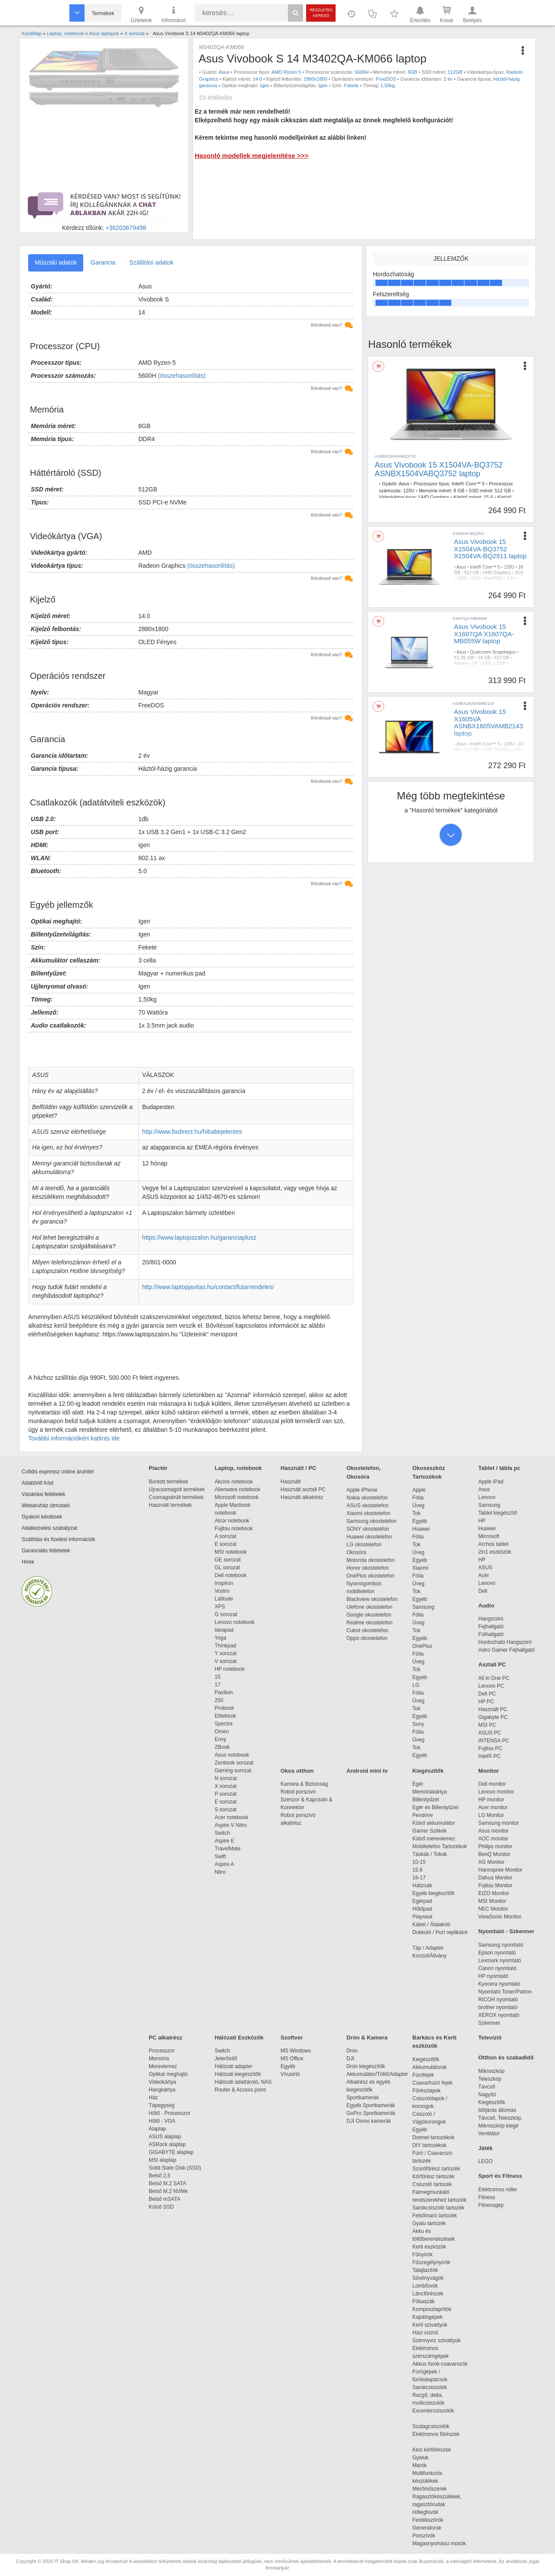  I want to click on Televízió, so click(490, 2037).